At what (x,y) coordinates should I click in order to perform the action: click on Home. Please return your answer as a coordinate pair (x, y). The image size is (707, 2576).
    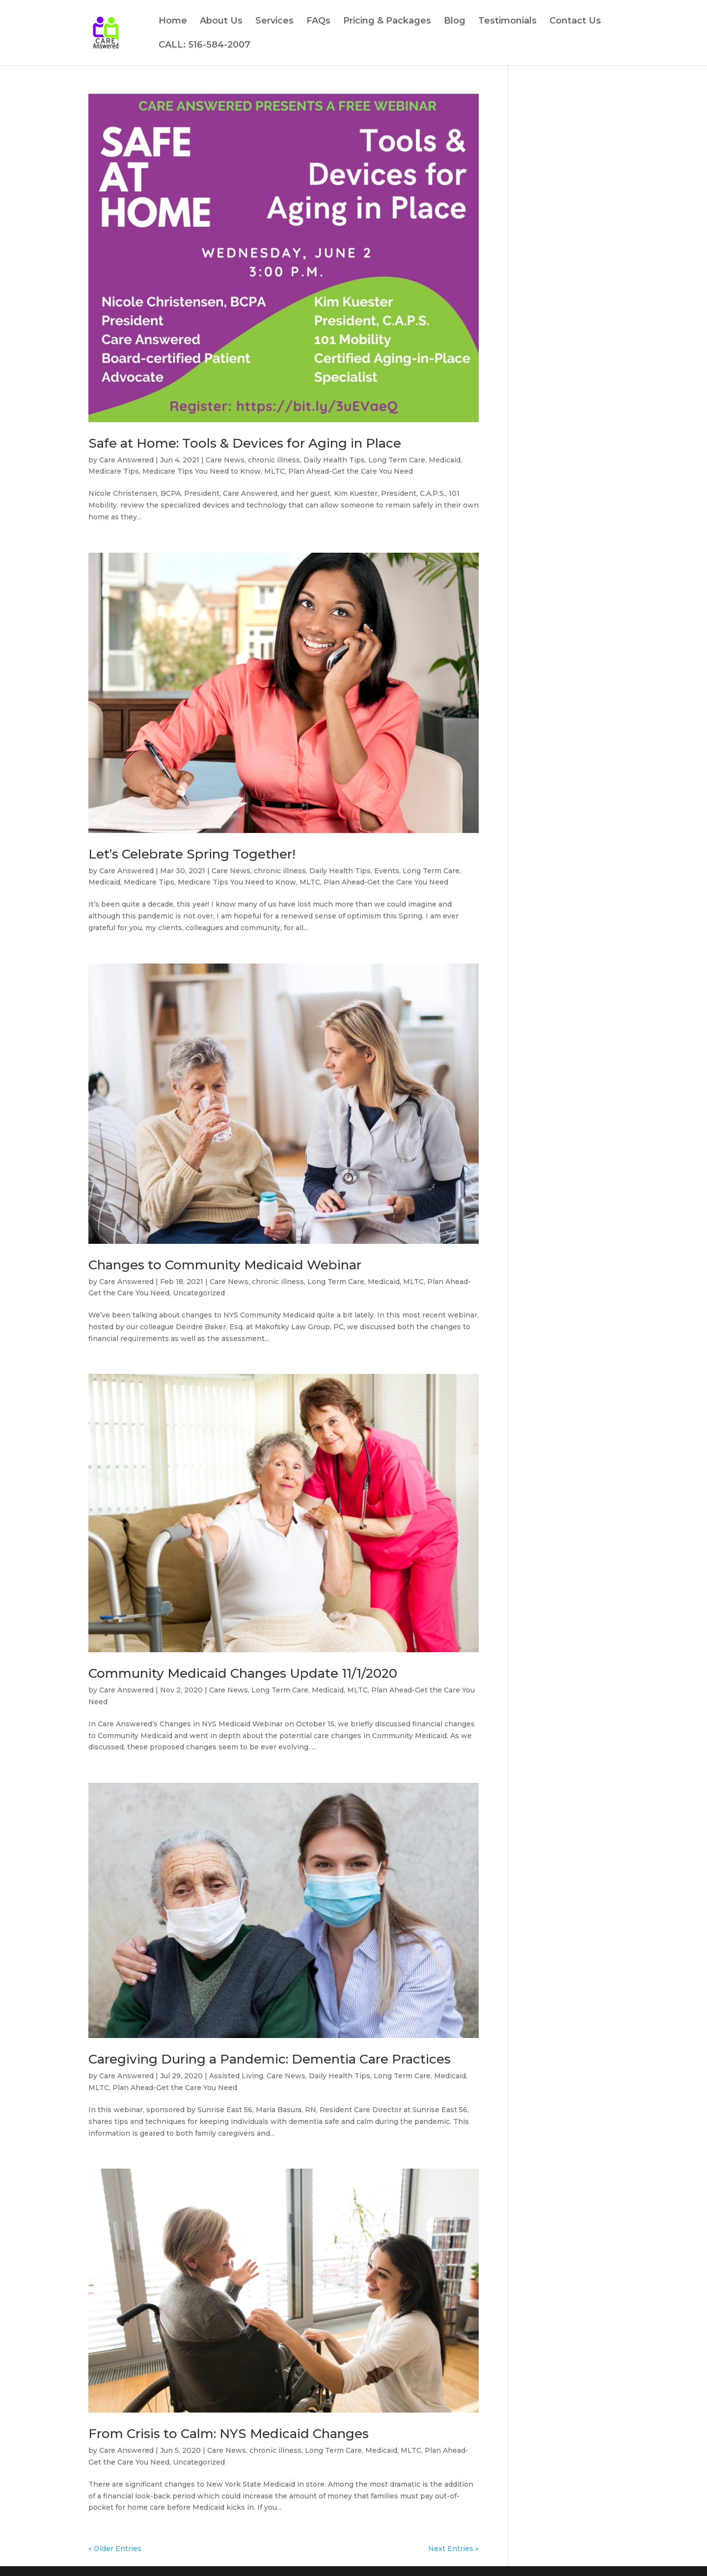
    Looking at the image, I should click on (173, 21).